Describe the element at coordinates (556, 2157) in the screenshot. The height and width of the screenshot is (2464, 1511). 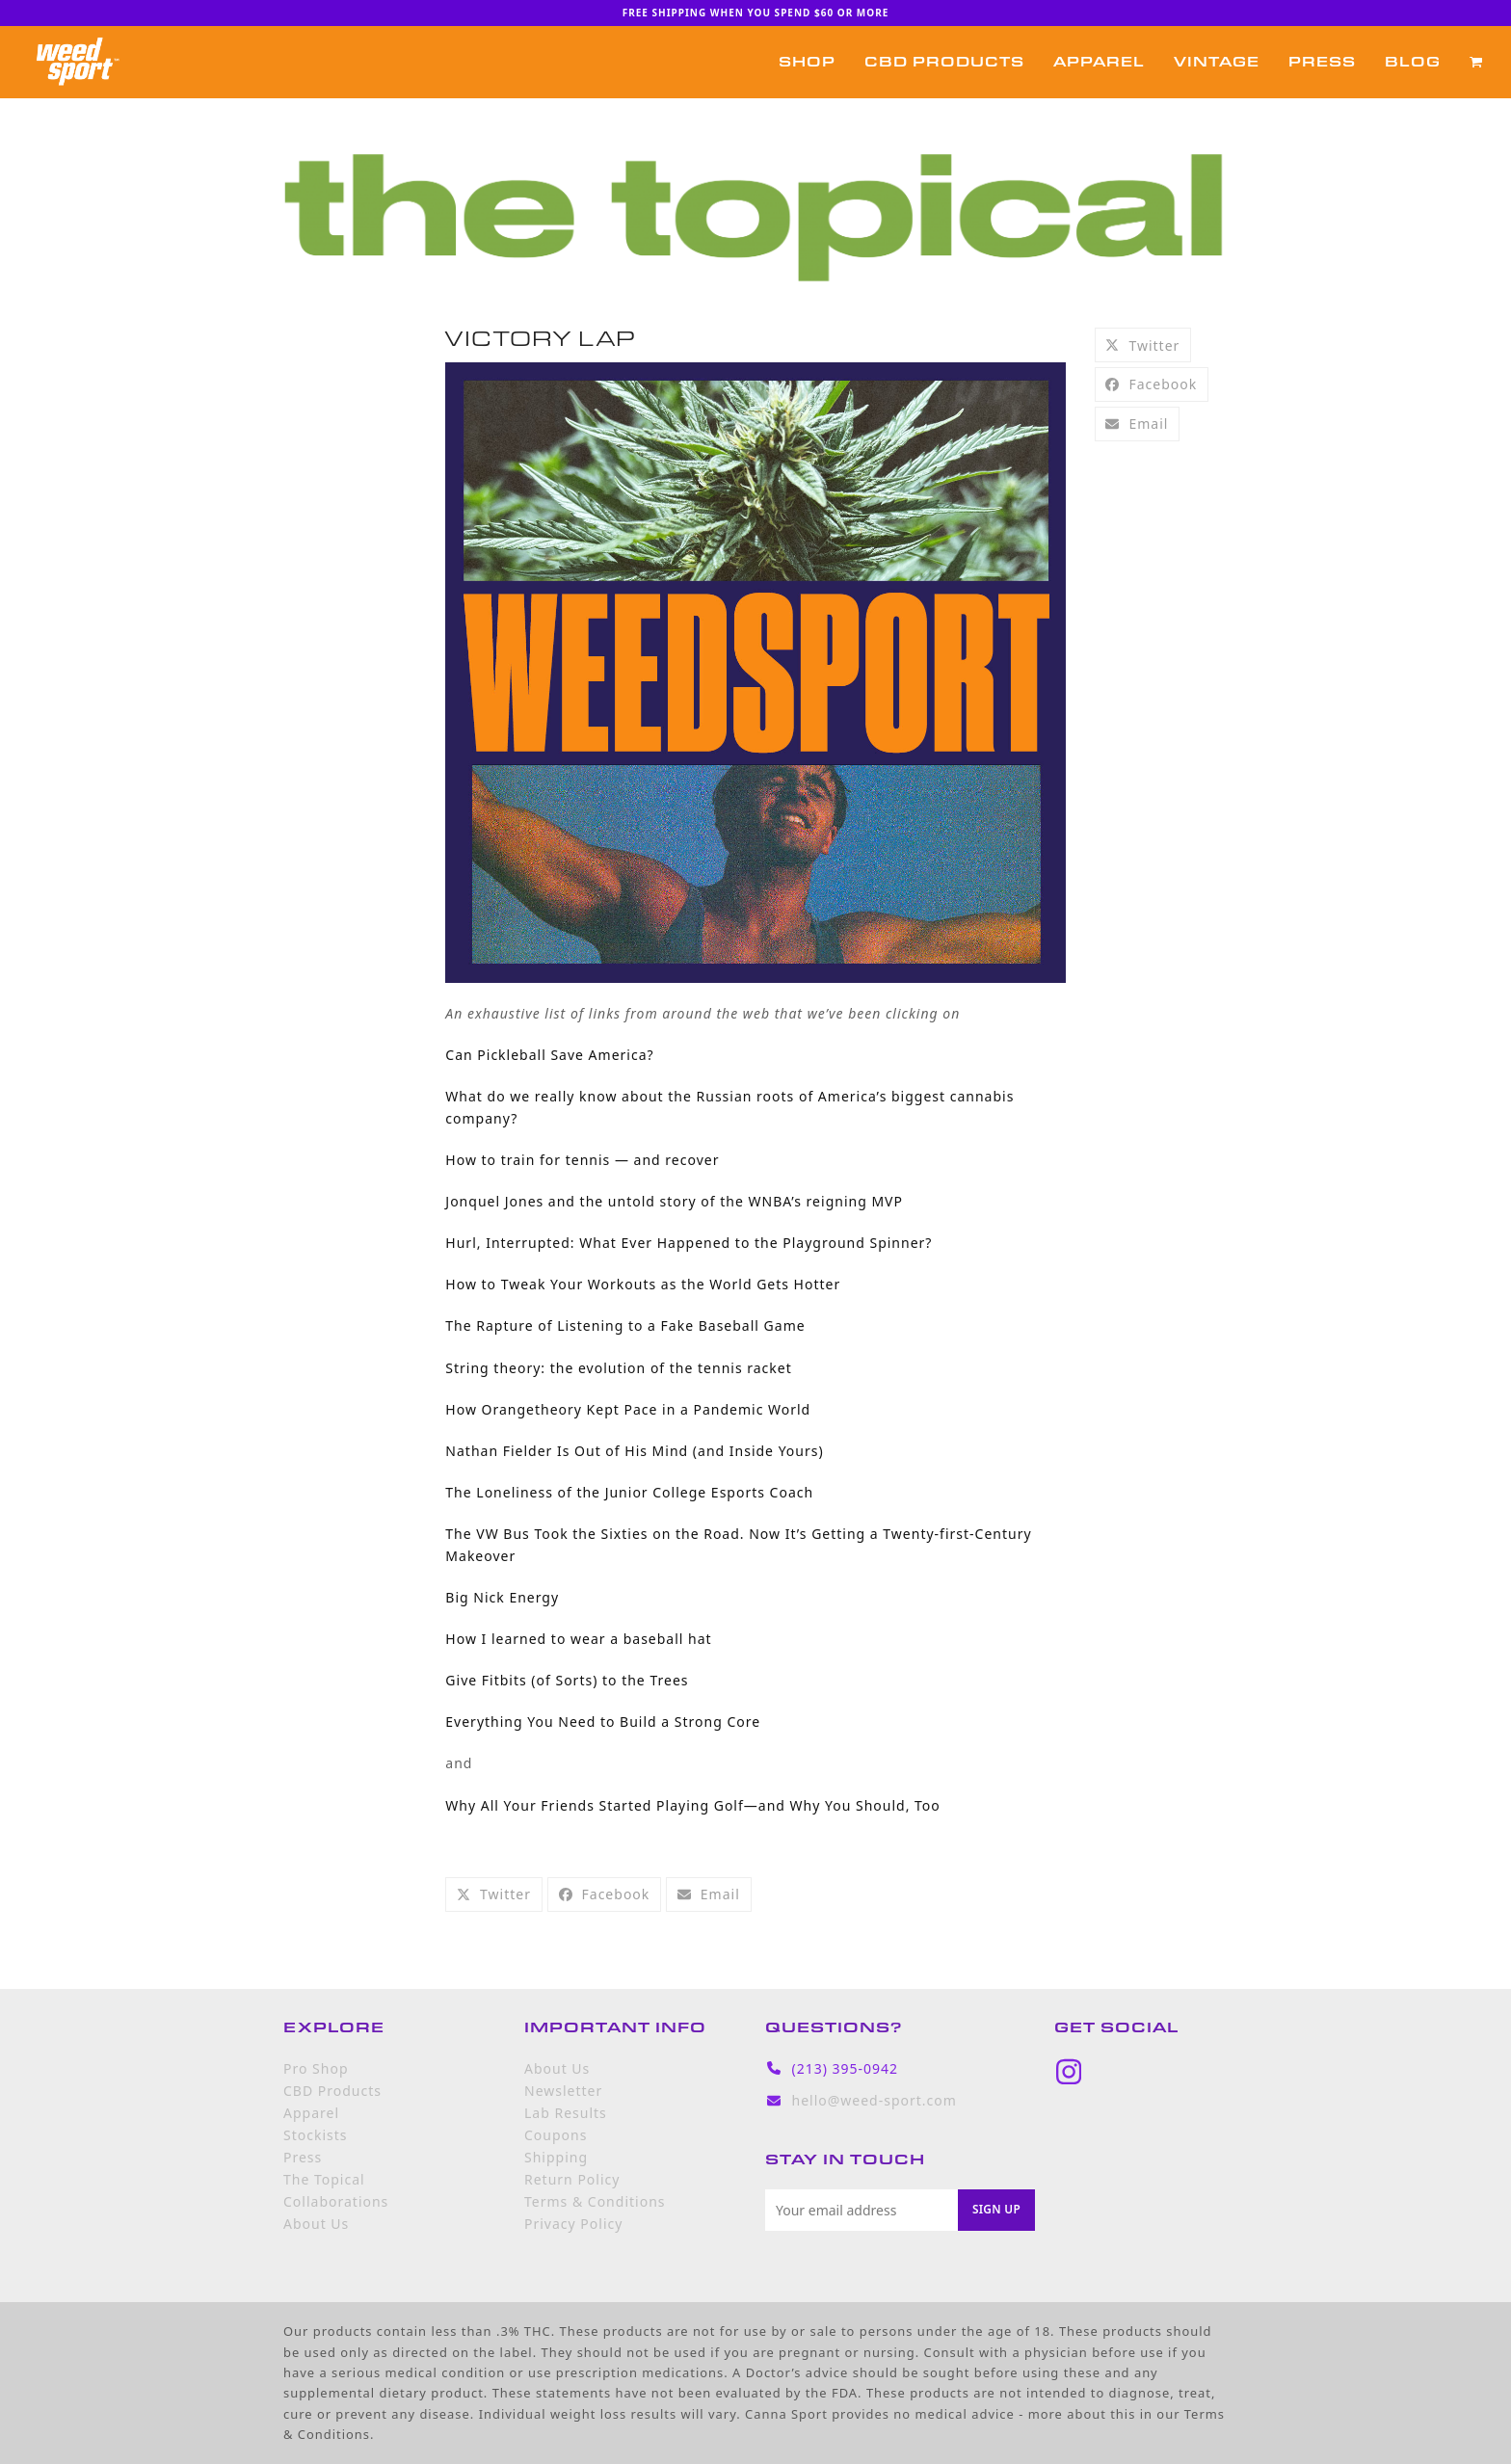
I see `Shipping` at that location.